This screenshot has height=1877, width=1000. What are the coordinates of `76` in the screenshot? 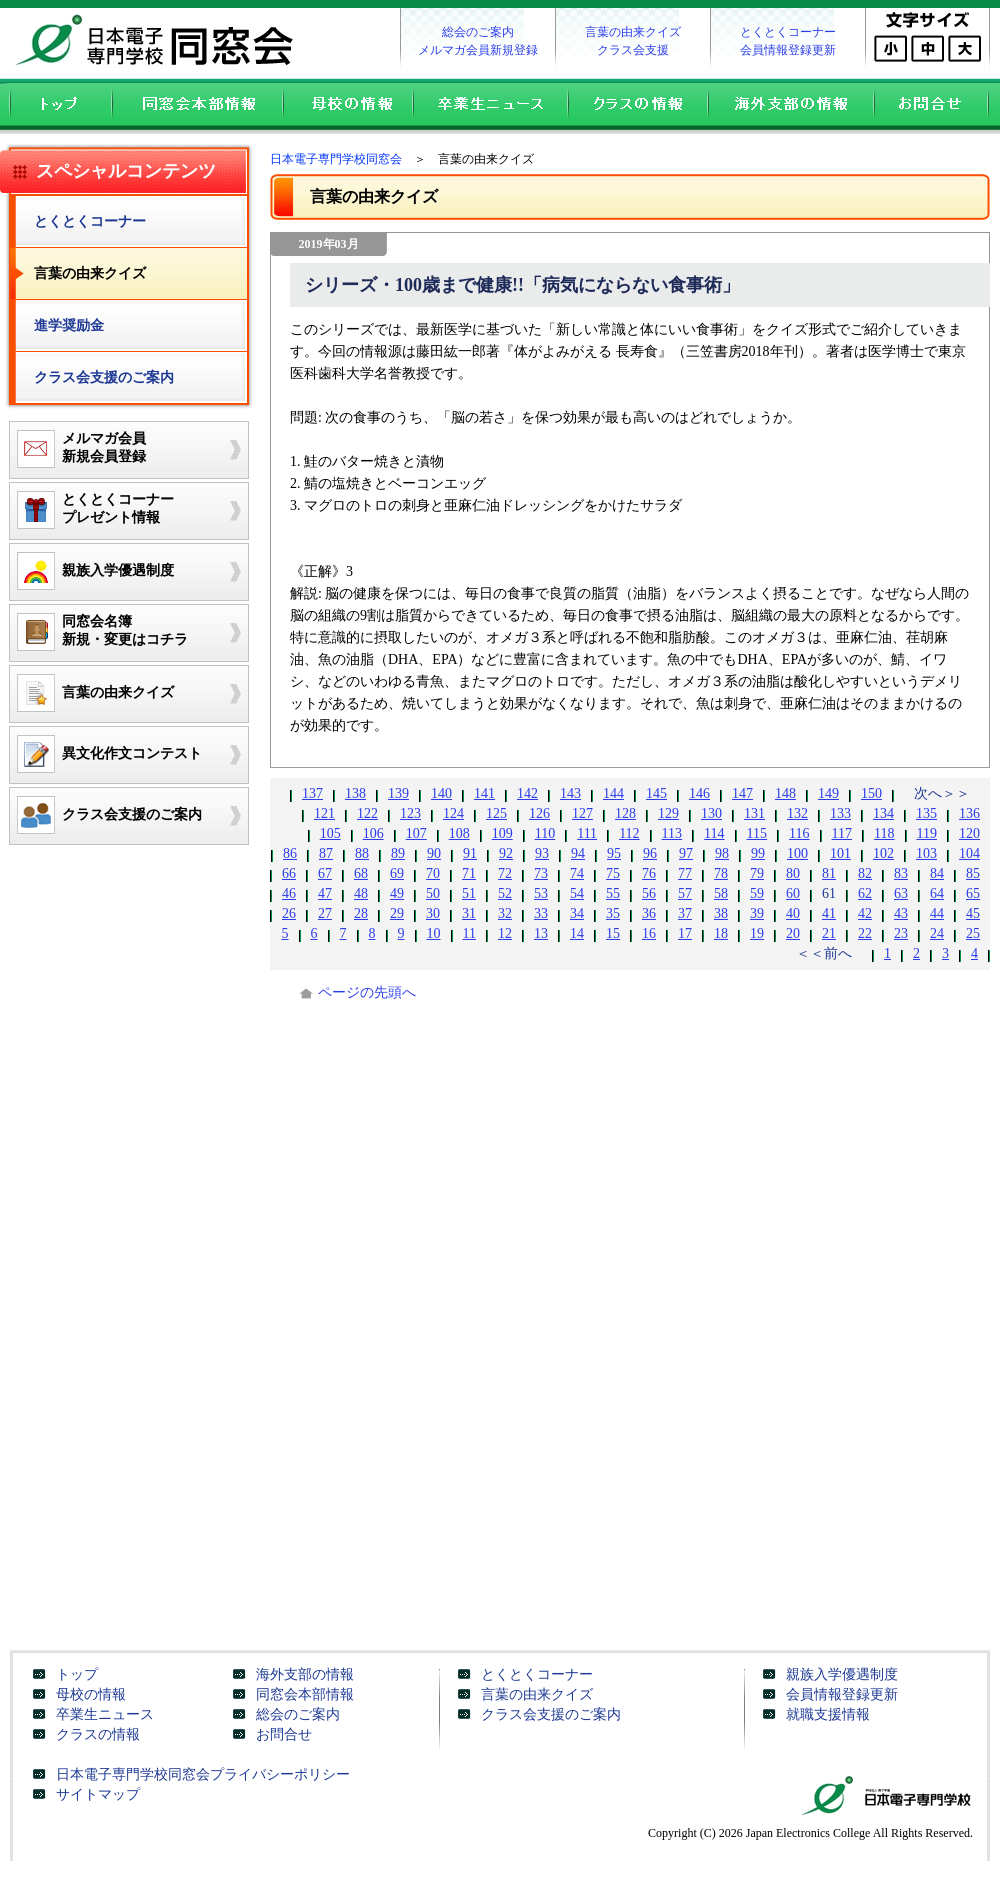 It's located at (649, 873).